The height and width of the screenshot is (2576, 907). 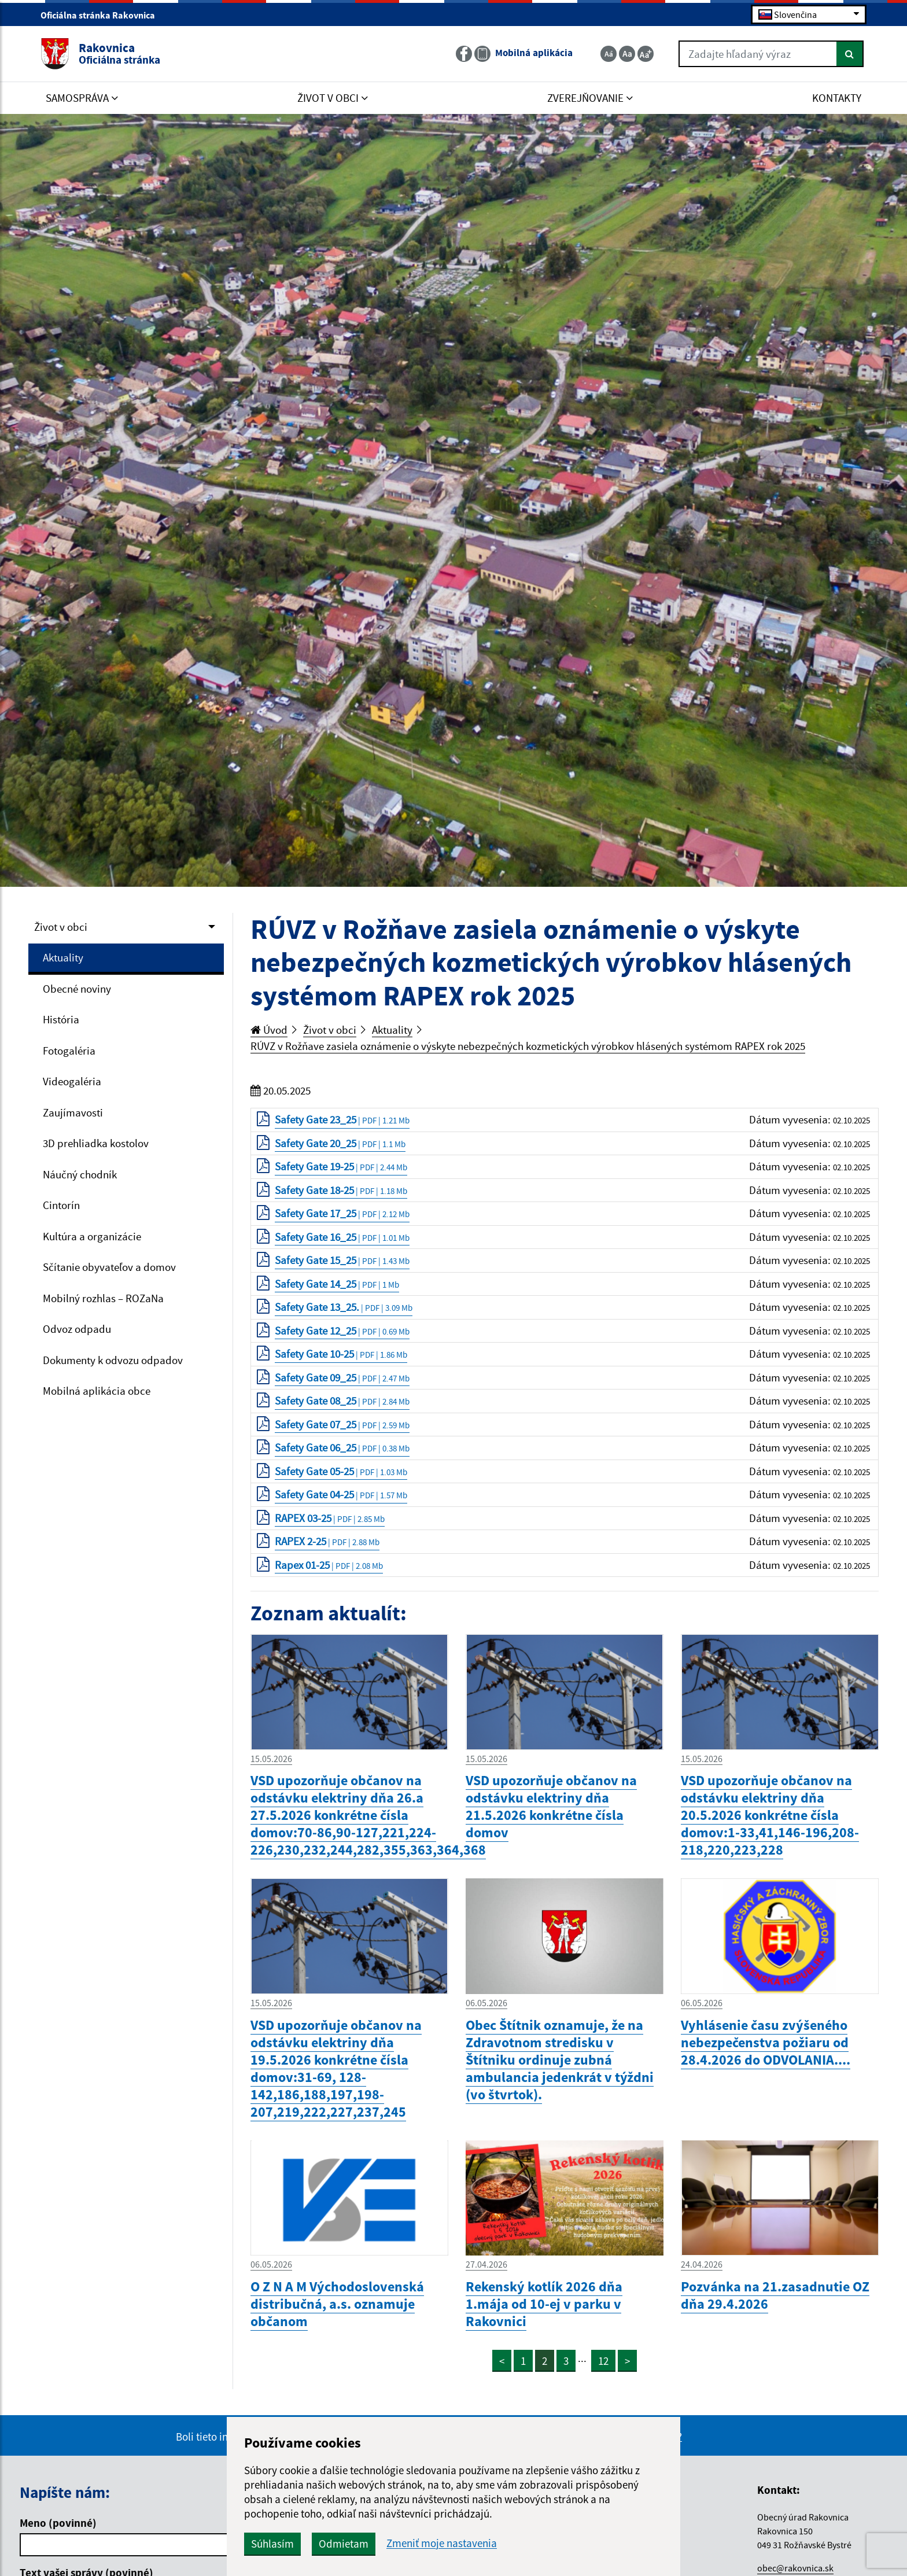 I want to click on Zmeniť moje nastavenia [button], so click(x=441, y=2543).